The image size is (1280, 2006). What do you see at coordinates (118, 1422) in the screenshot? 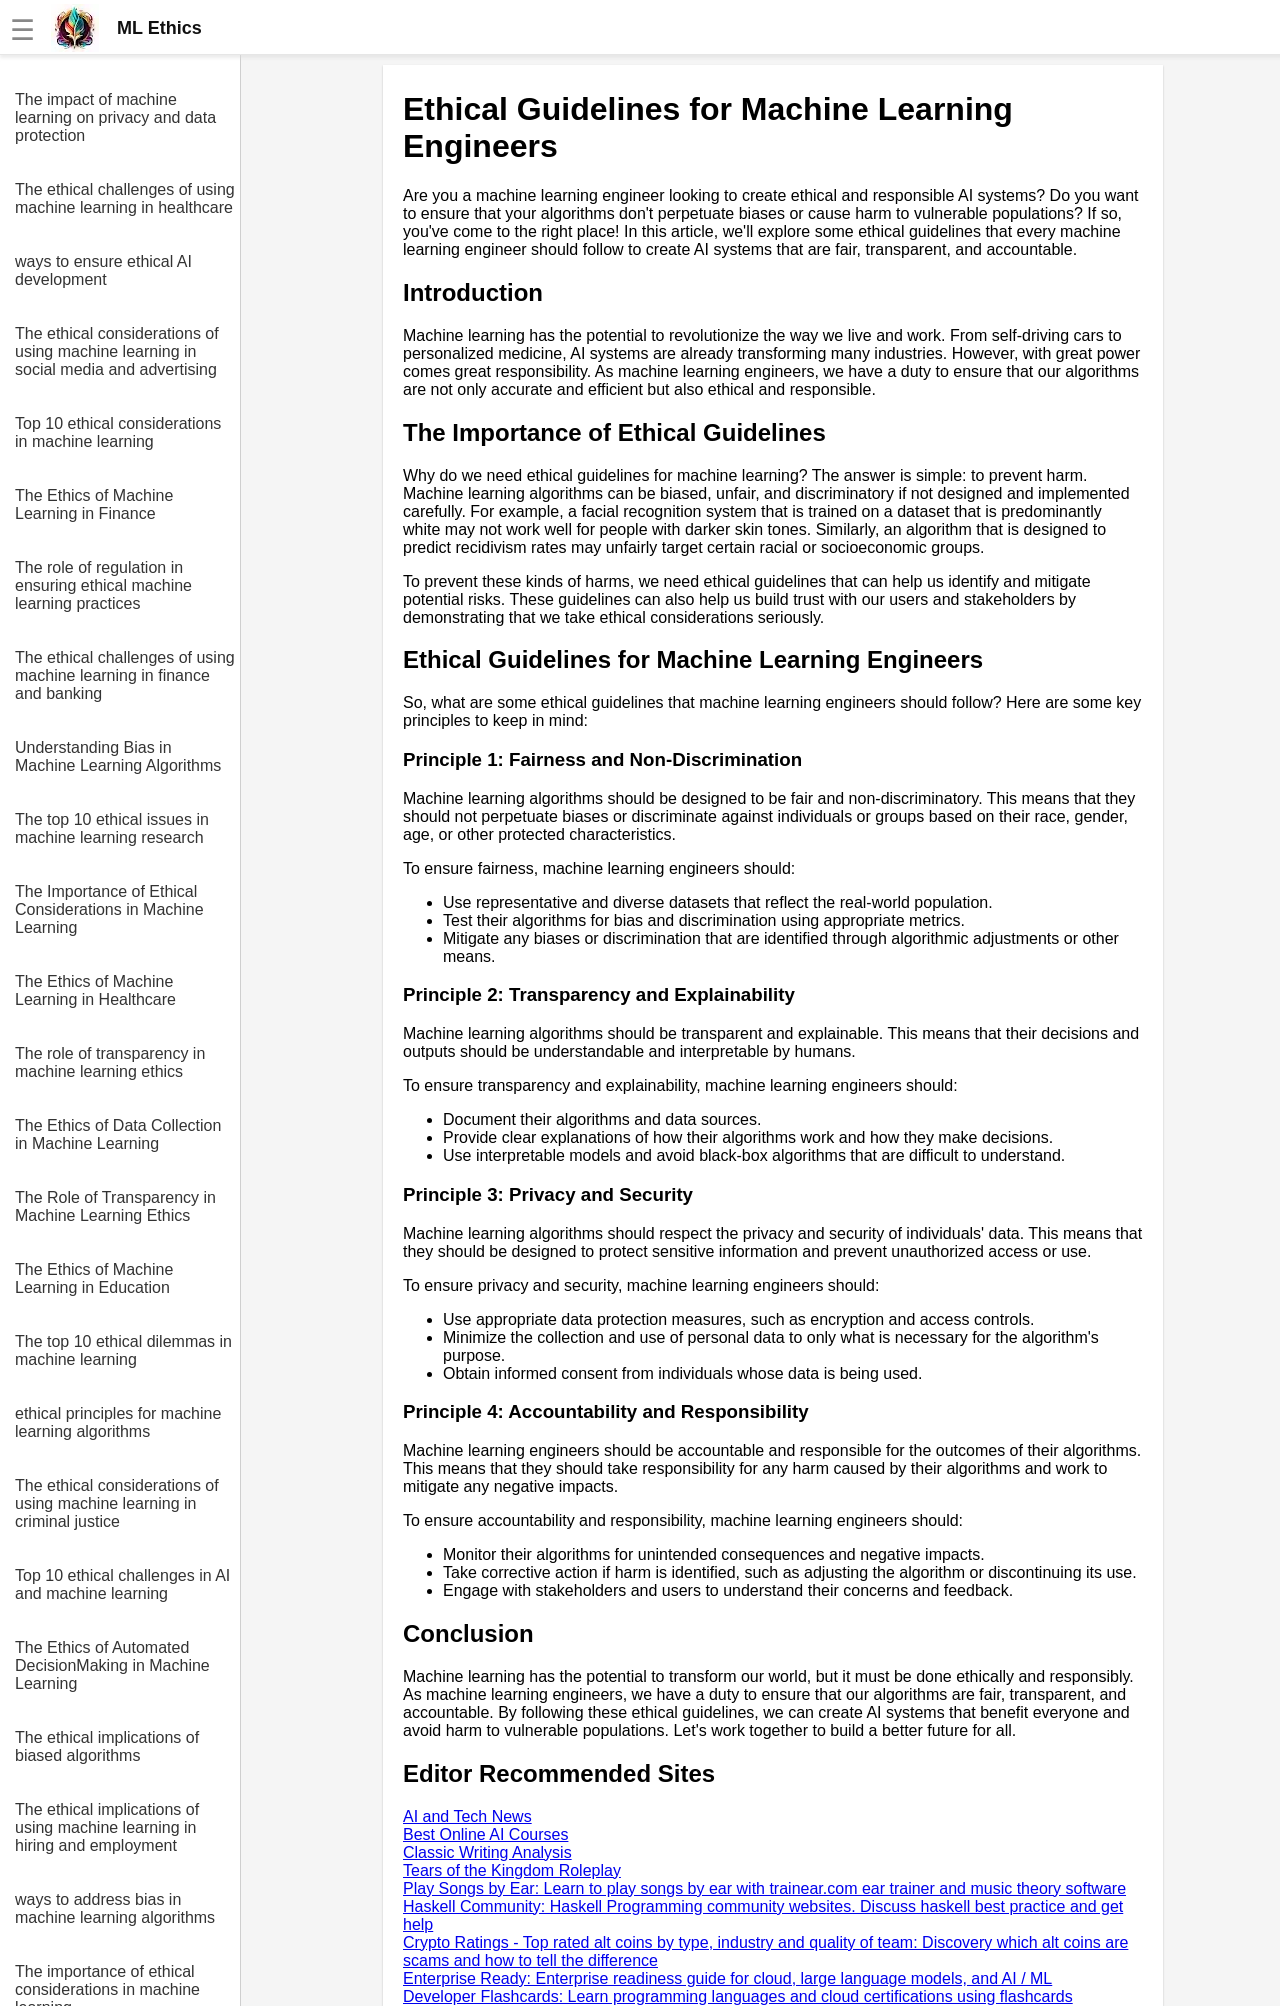
I see `ethical principles for machine learning algorithms` at bounding box center [118, 1422].